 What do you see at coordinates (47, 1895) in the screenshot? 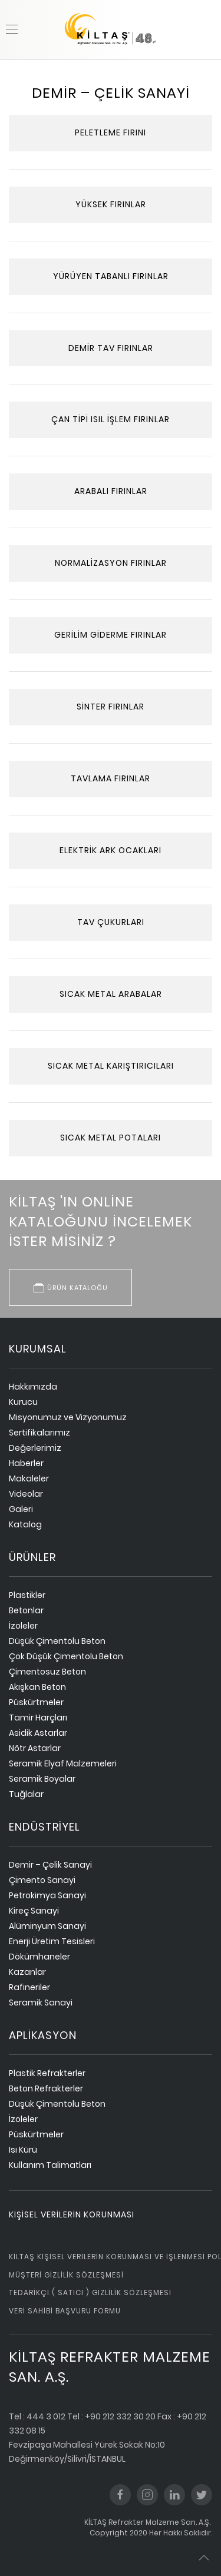
I see `Petrokimya Sanayi` at bounding box center [47, 1895].